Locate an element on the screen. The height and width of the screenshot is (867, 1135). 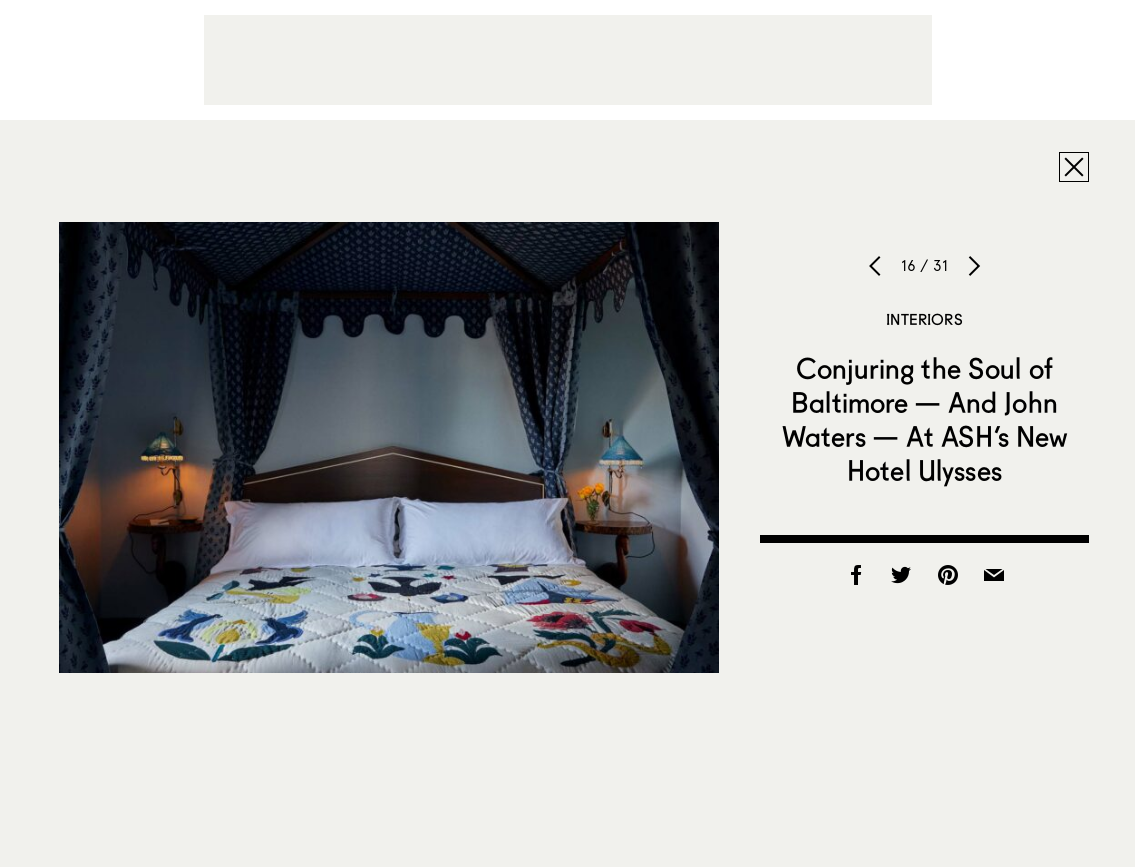
Conjuring the Soul of Baltimore — And John Waters — At ASH’s New Hotel Ulysses is located at coordinates (925, 419).